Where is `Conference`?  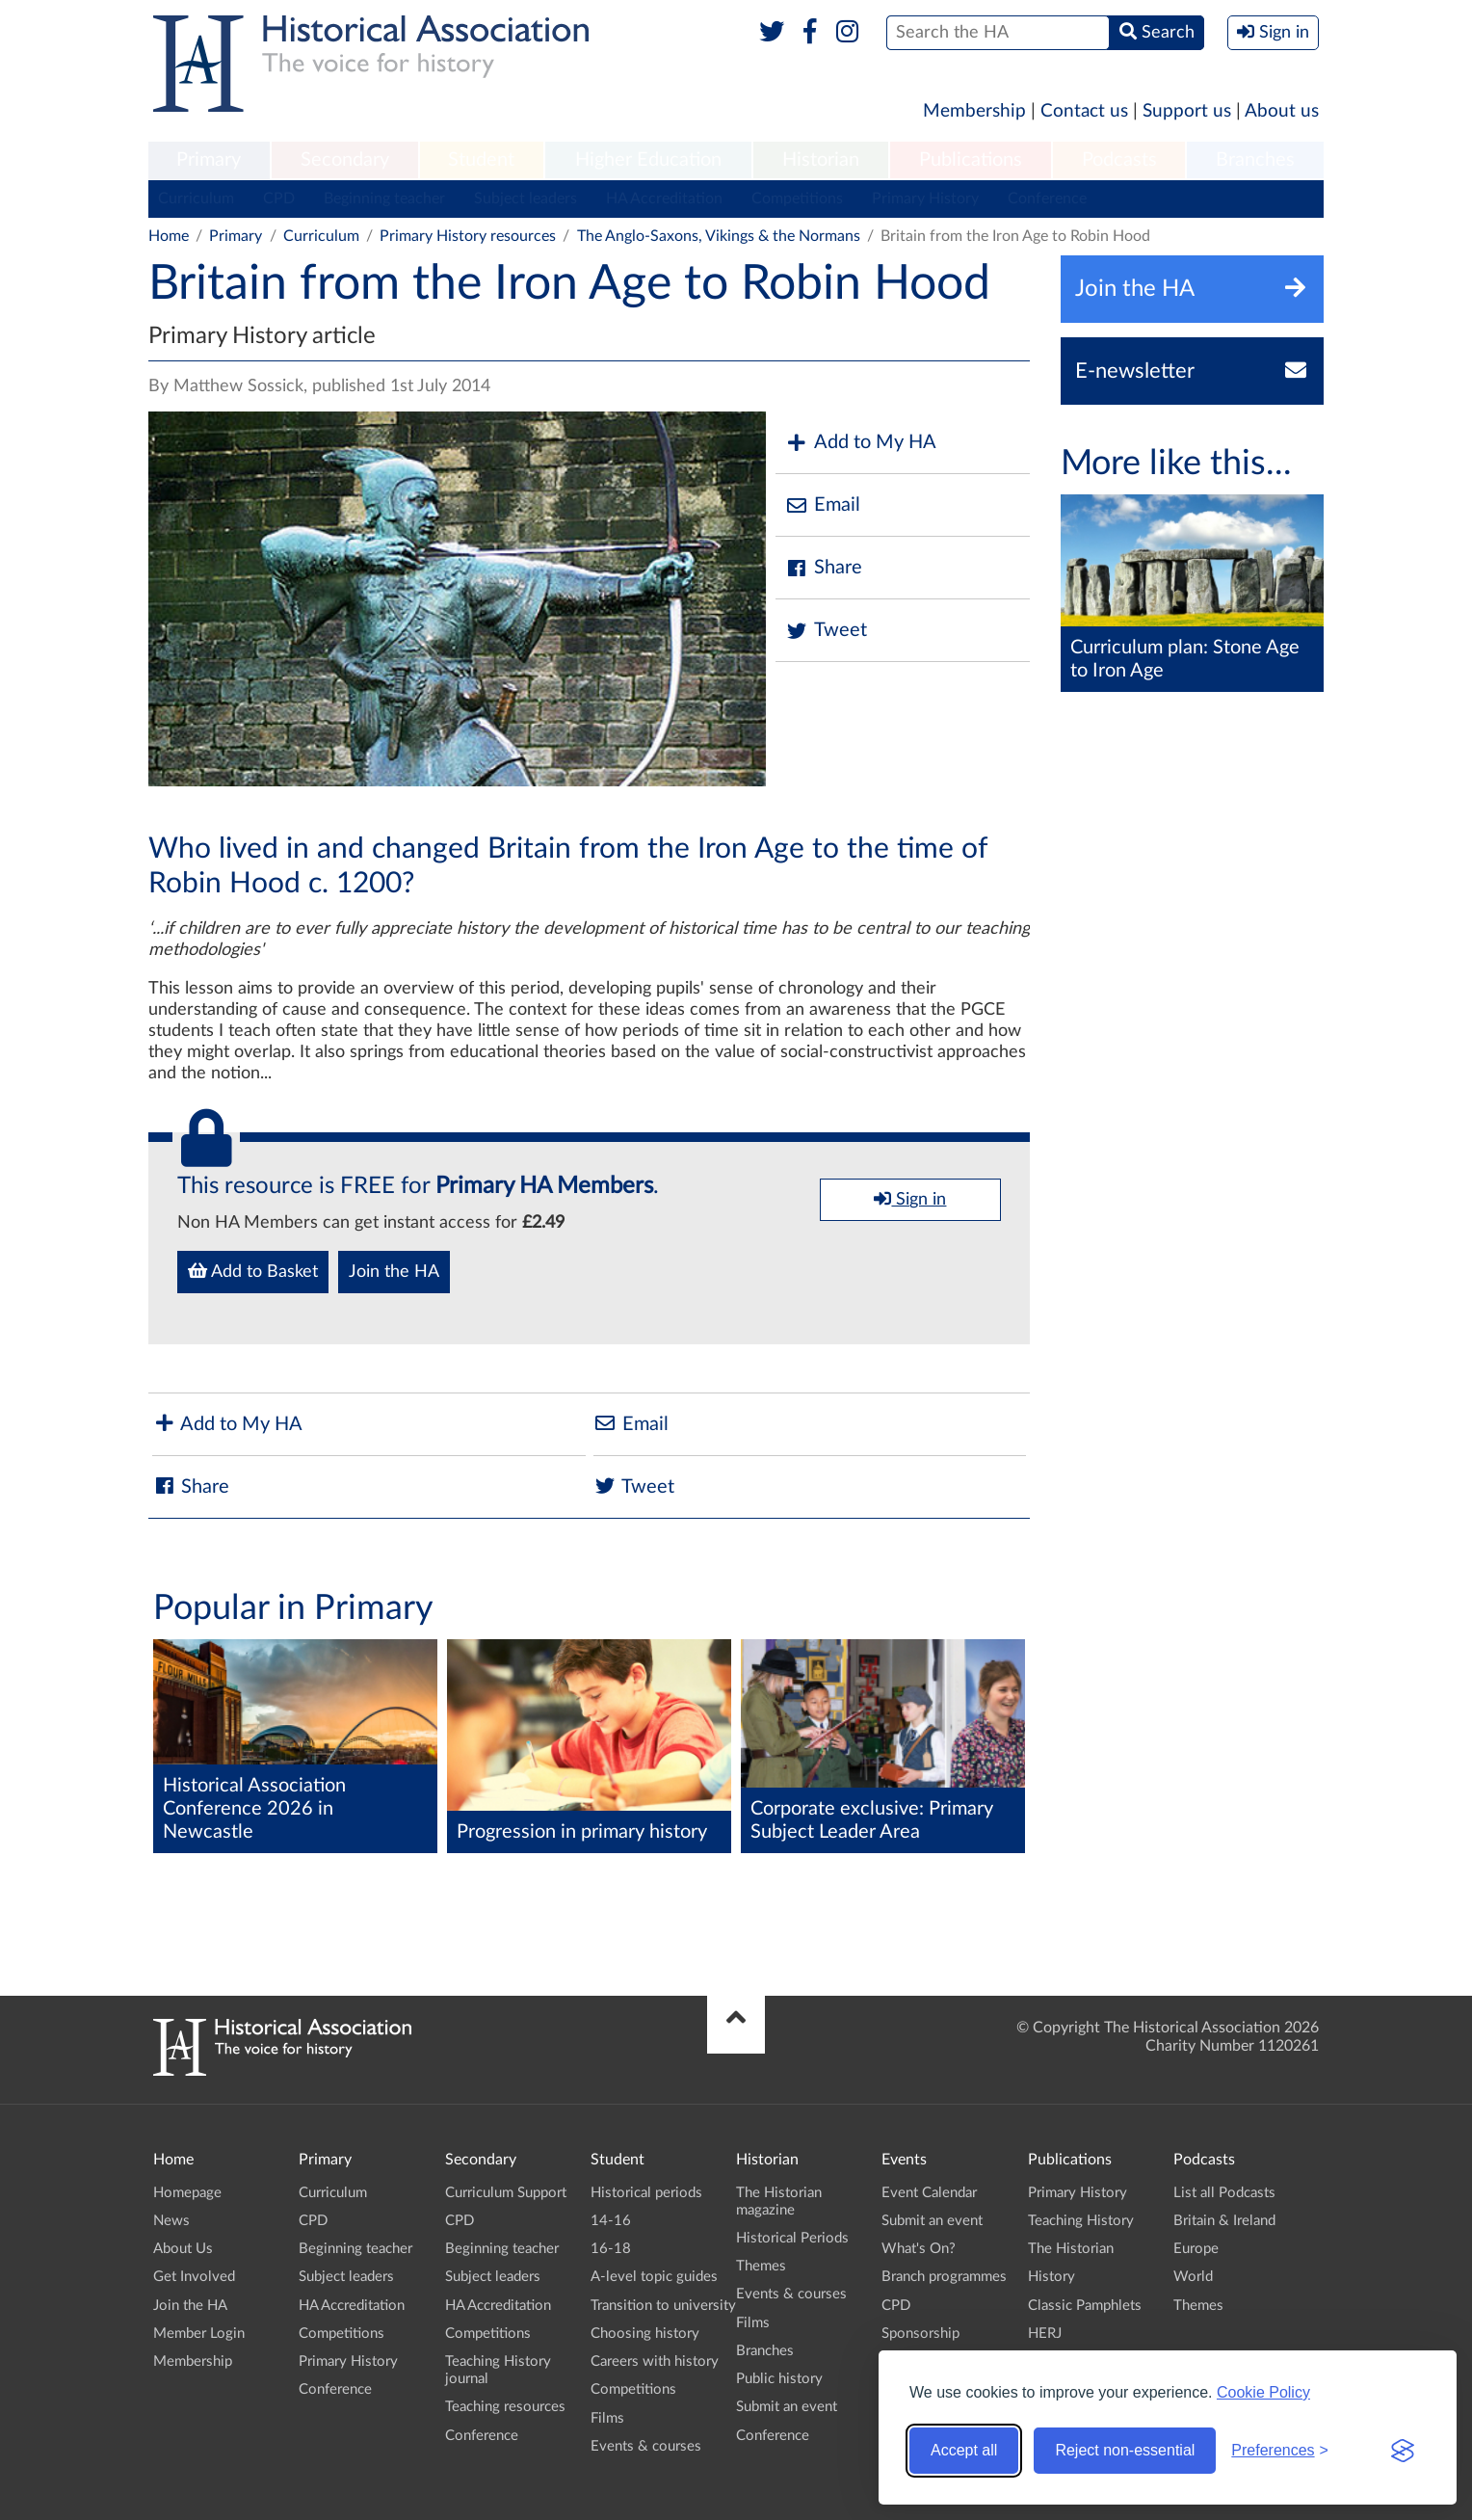 Conference is located at coordinates (1047, 198).